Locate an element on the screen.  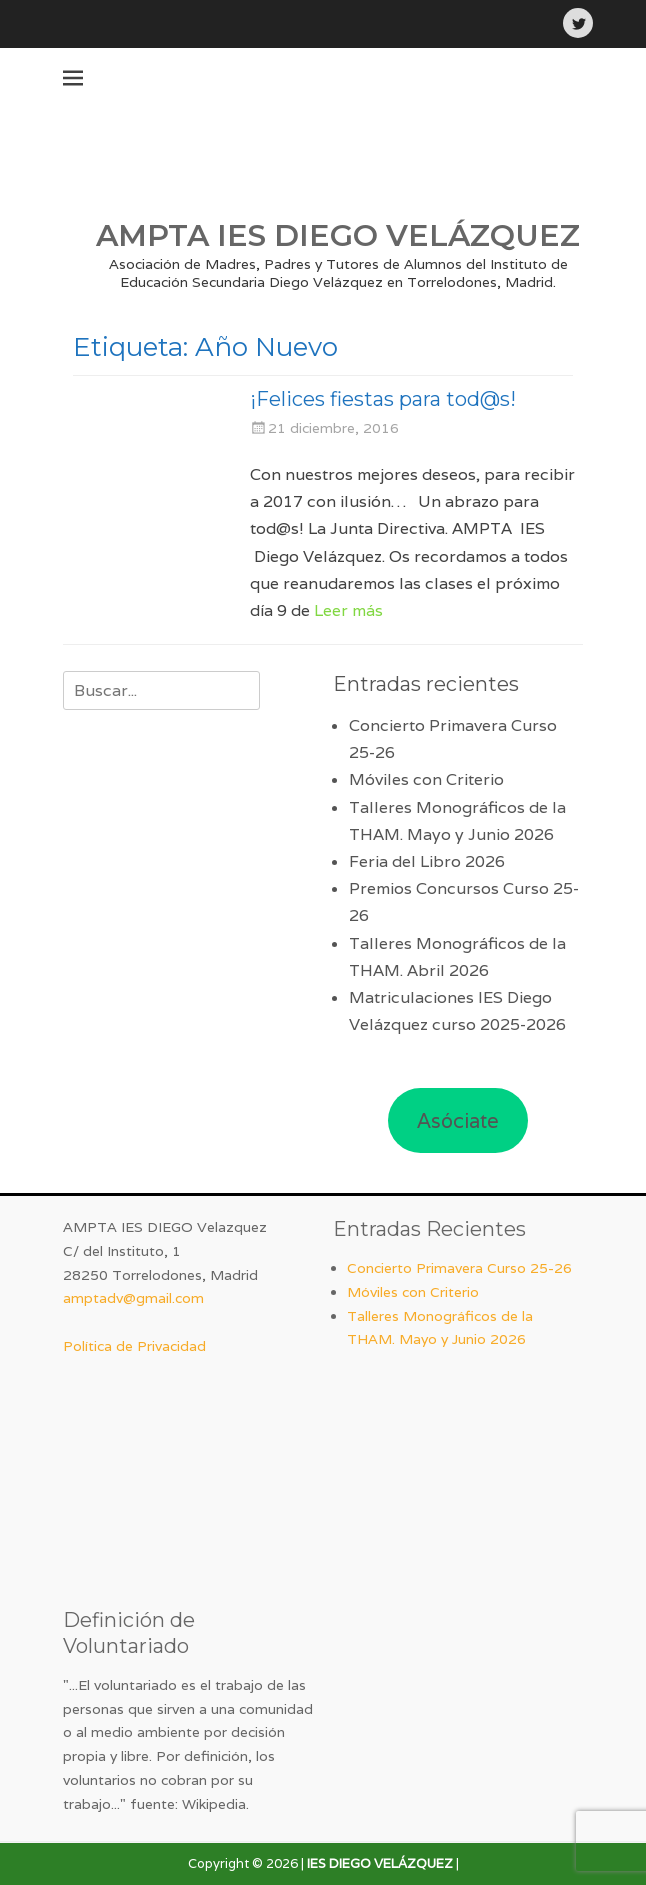
Leer más is located at coordinates (348, 610).